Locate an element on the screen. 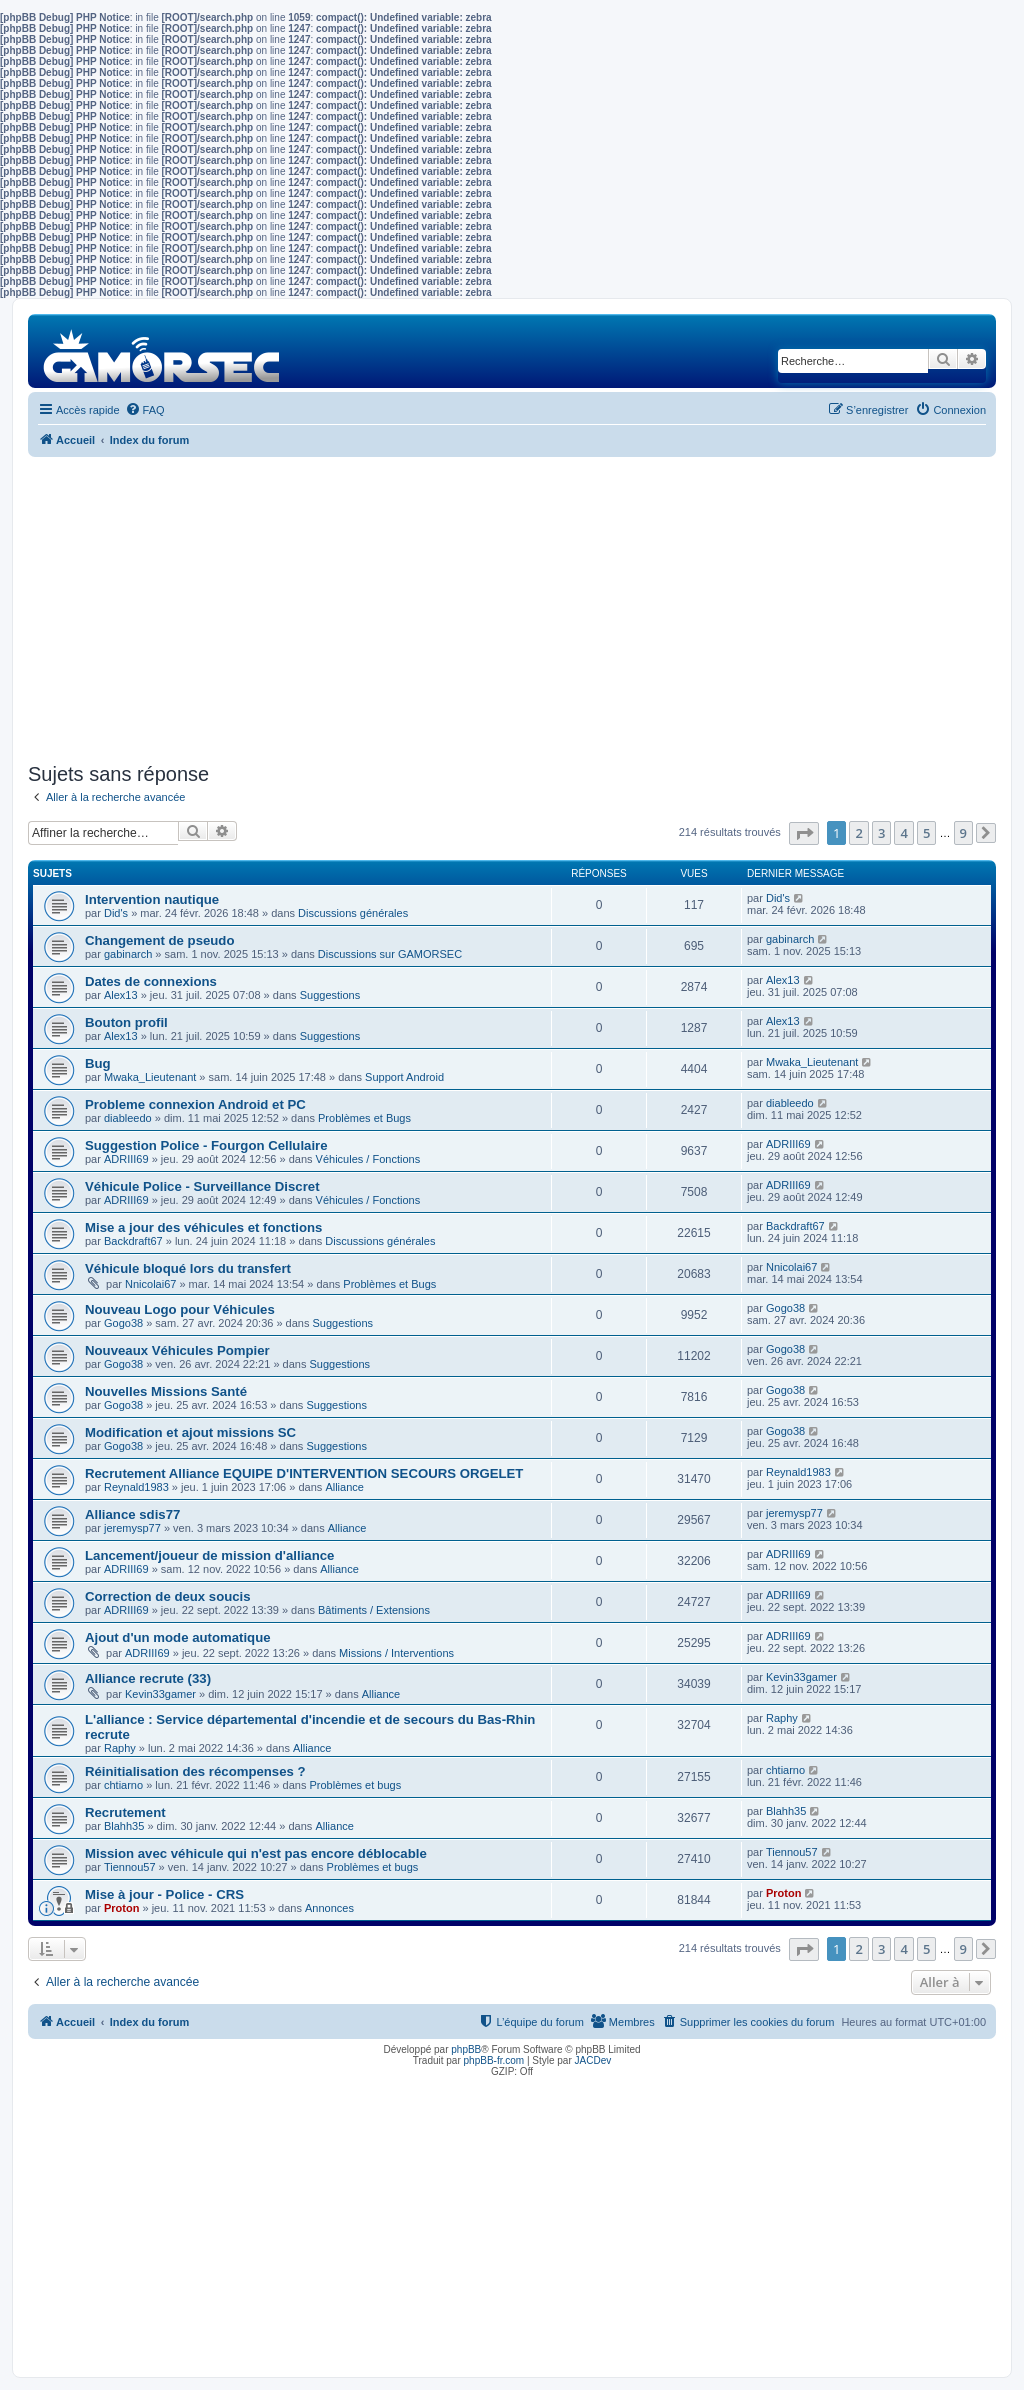  Intervention nautique is located at coordinates (152, 899).